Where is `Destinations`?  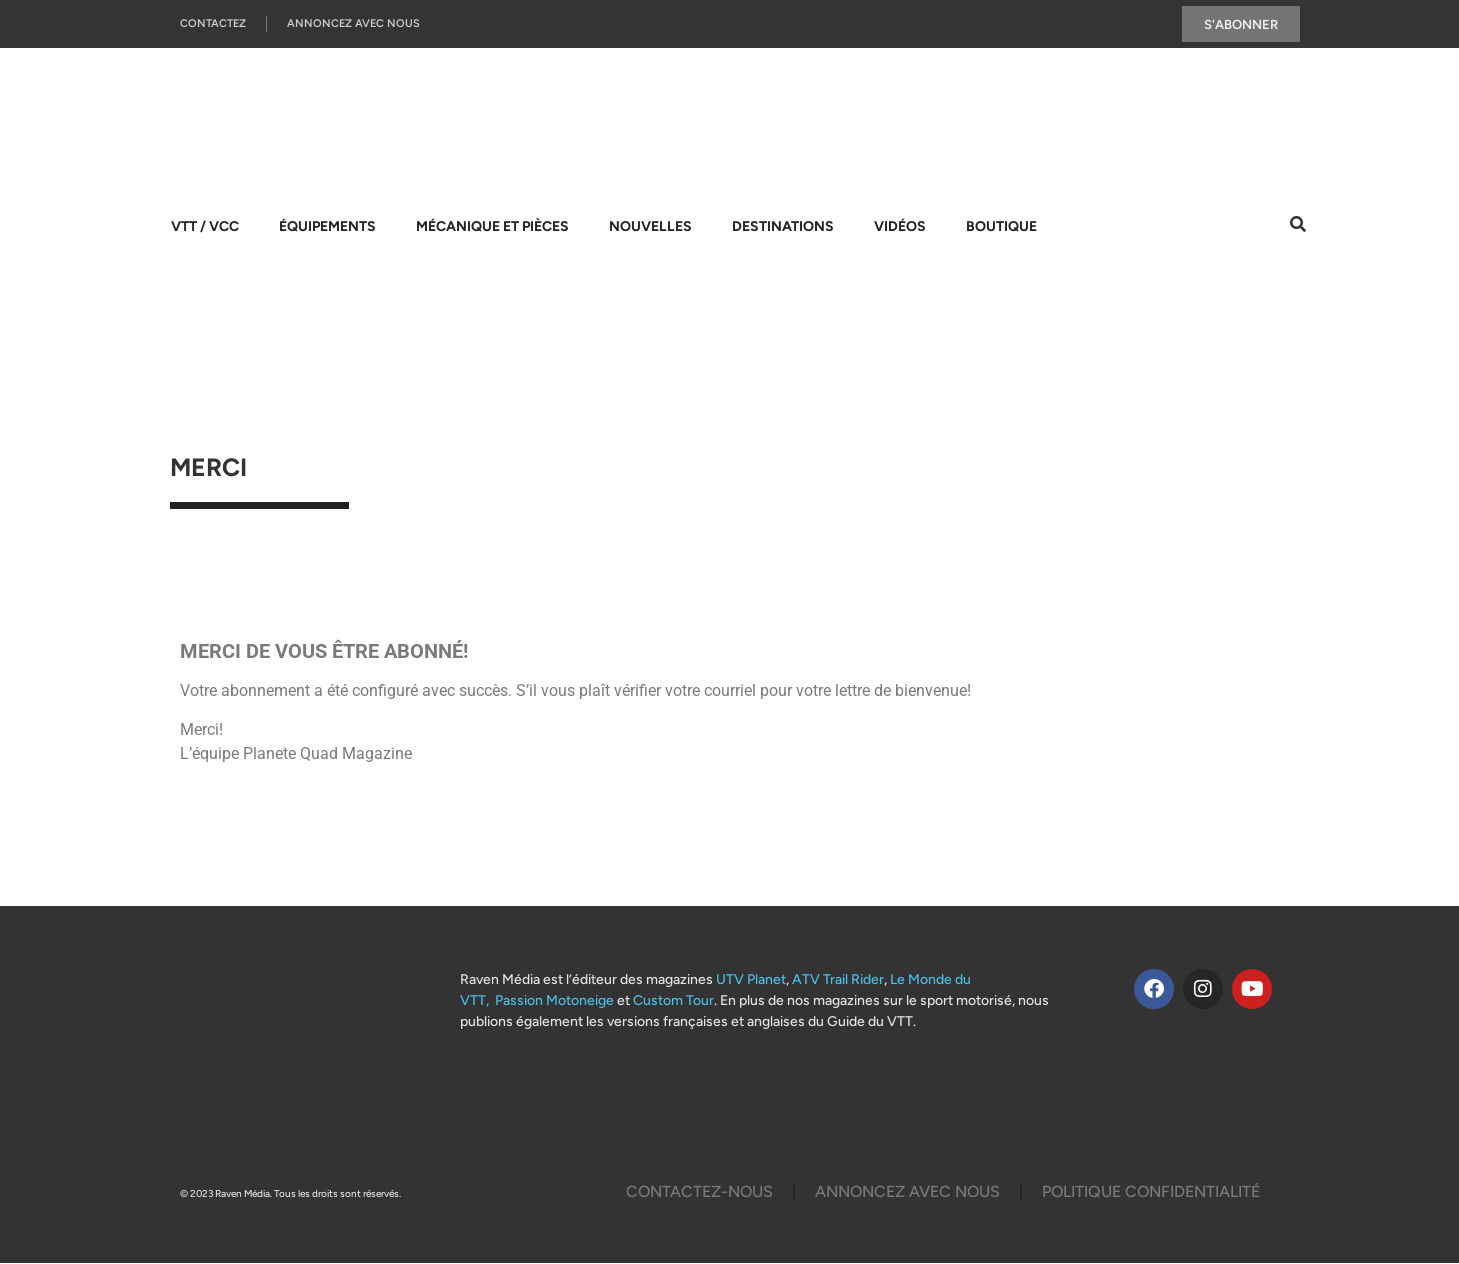 Destinations is located at coordinates (783, 227).